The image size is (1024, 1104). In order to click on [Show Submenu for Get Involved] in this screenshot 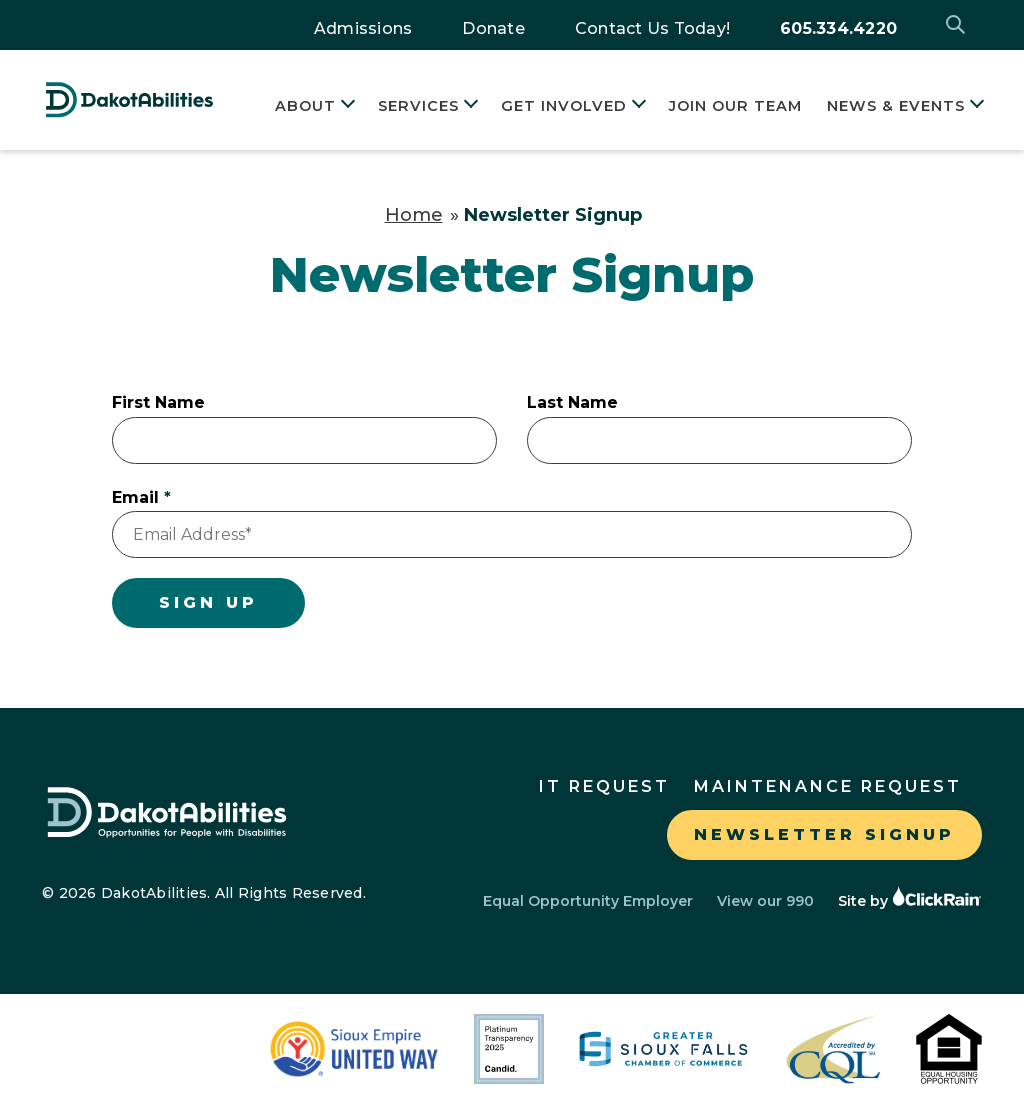, I will do `click(636, 106)`.